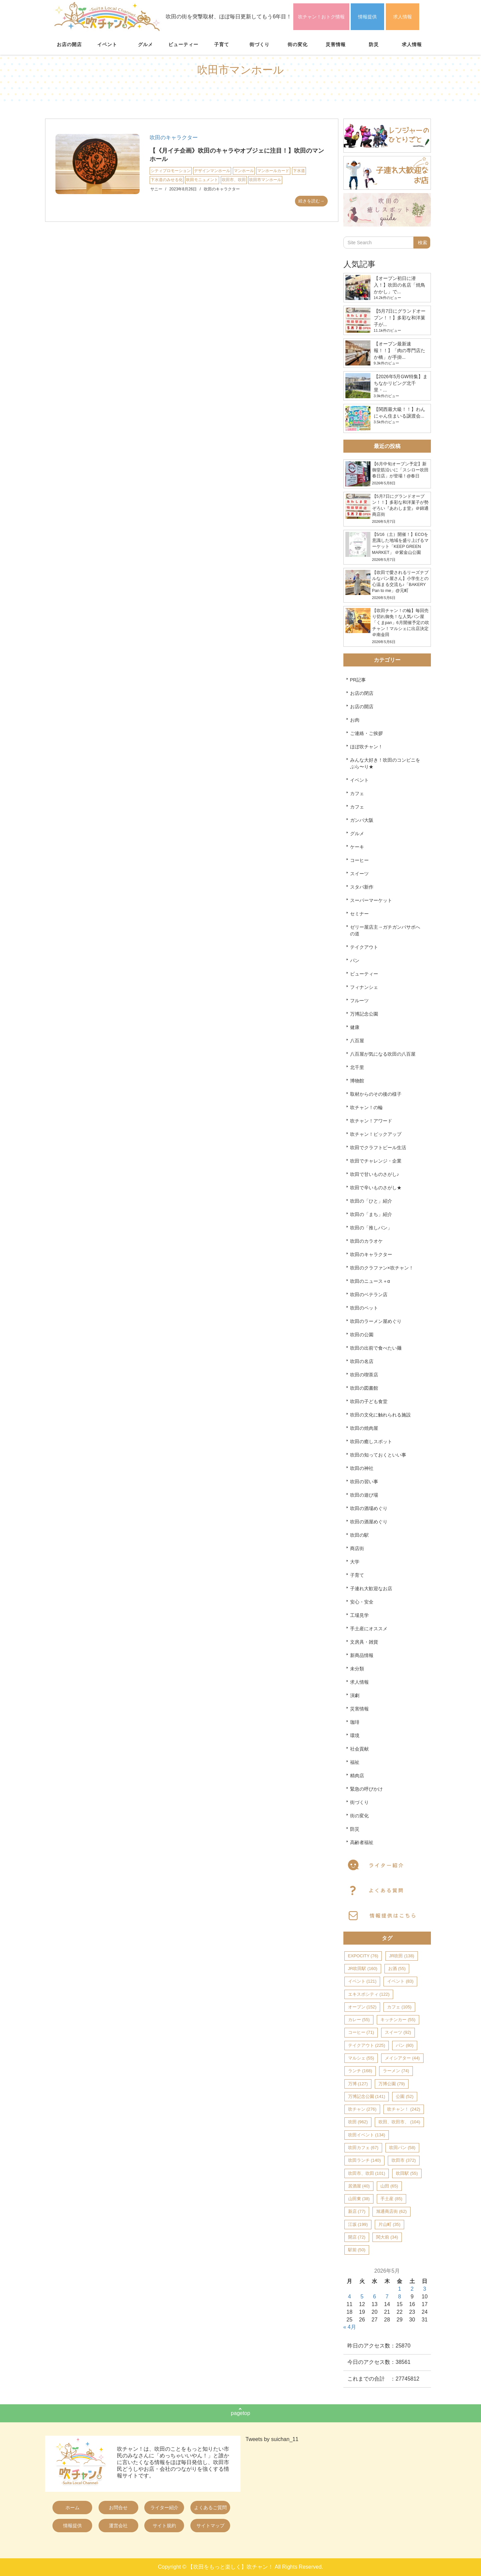 This screenshot has width=481, height=2576. I want to click on イベント [イベント (83個の項目)], so click(400, 1981).